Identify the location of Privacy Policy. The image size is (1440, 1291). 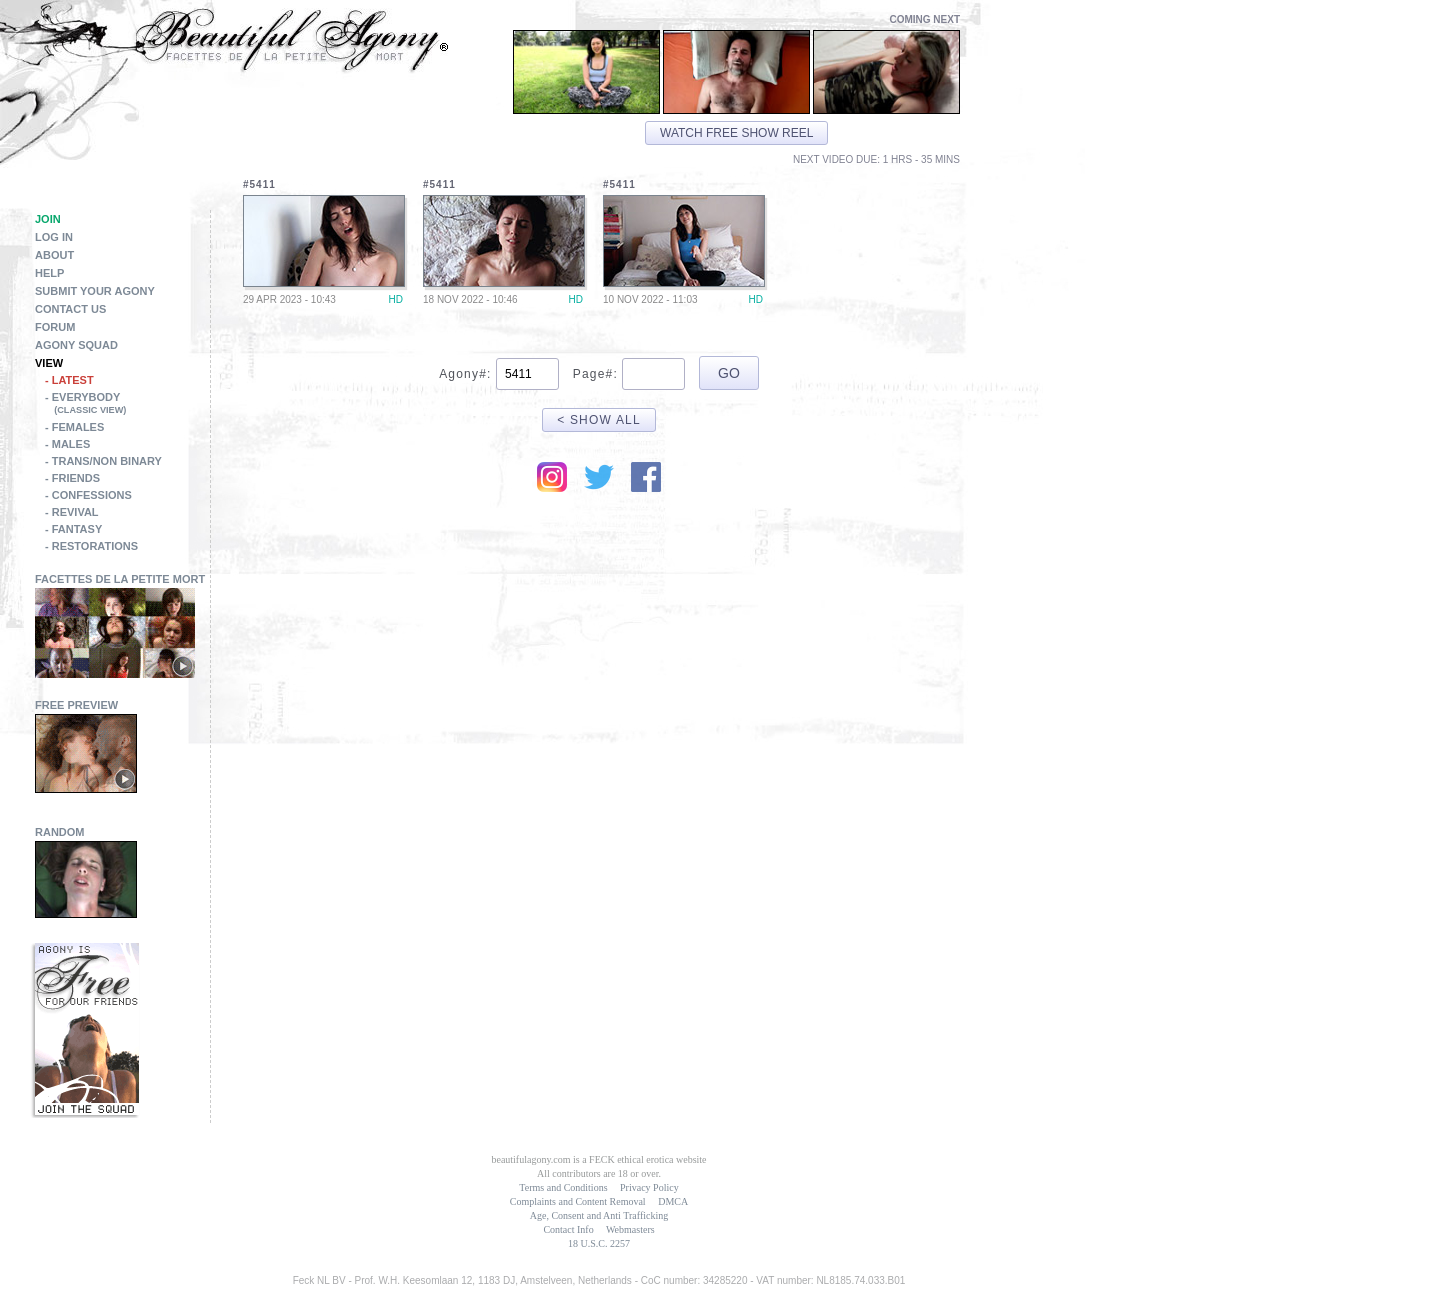
(649, 1187).